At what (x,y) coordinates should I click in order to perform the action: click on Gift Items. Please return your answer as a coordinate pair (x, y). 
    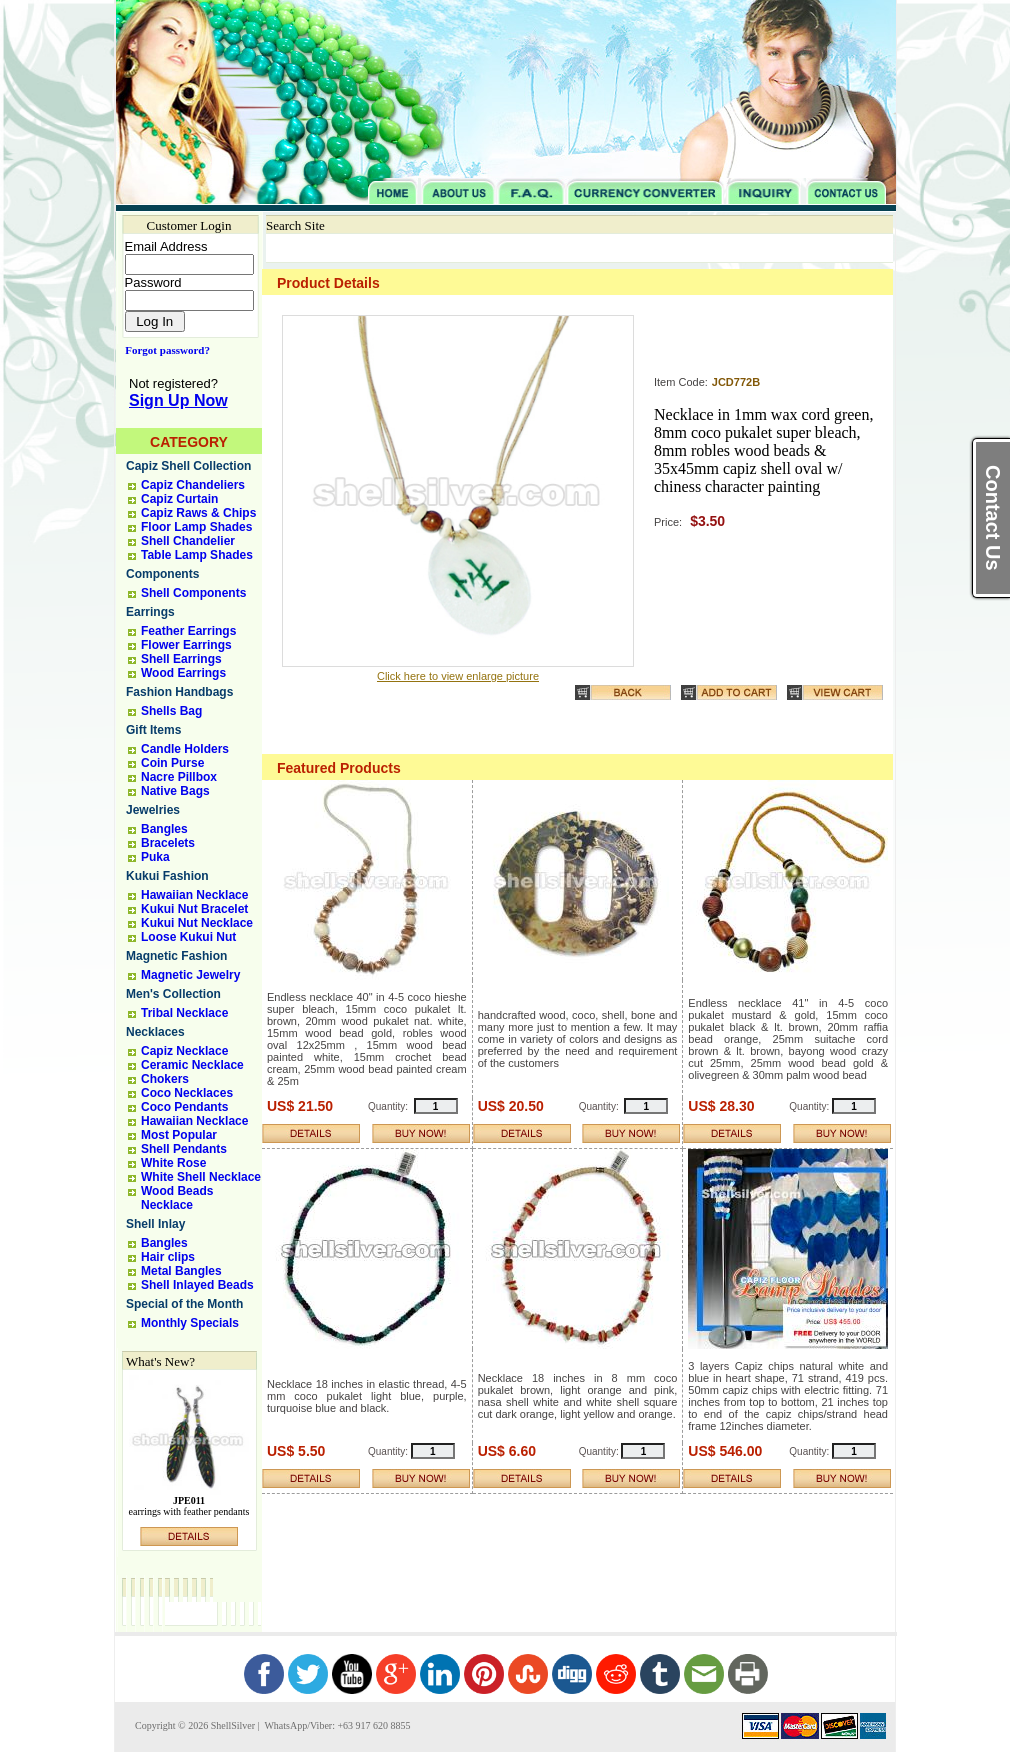
    Looking at the image, I should click on (153, 730).